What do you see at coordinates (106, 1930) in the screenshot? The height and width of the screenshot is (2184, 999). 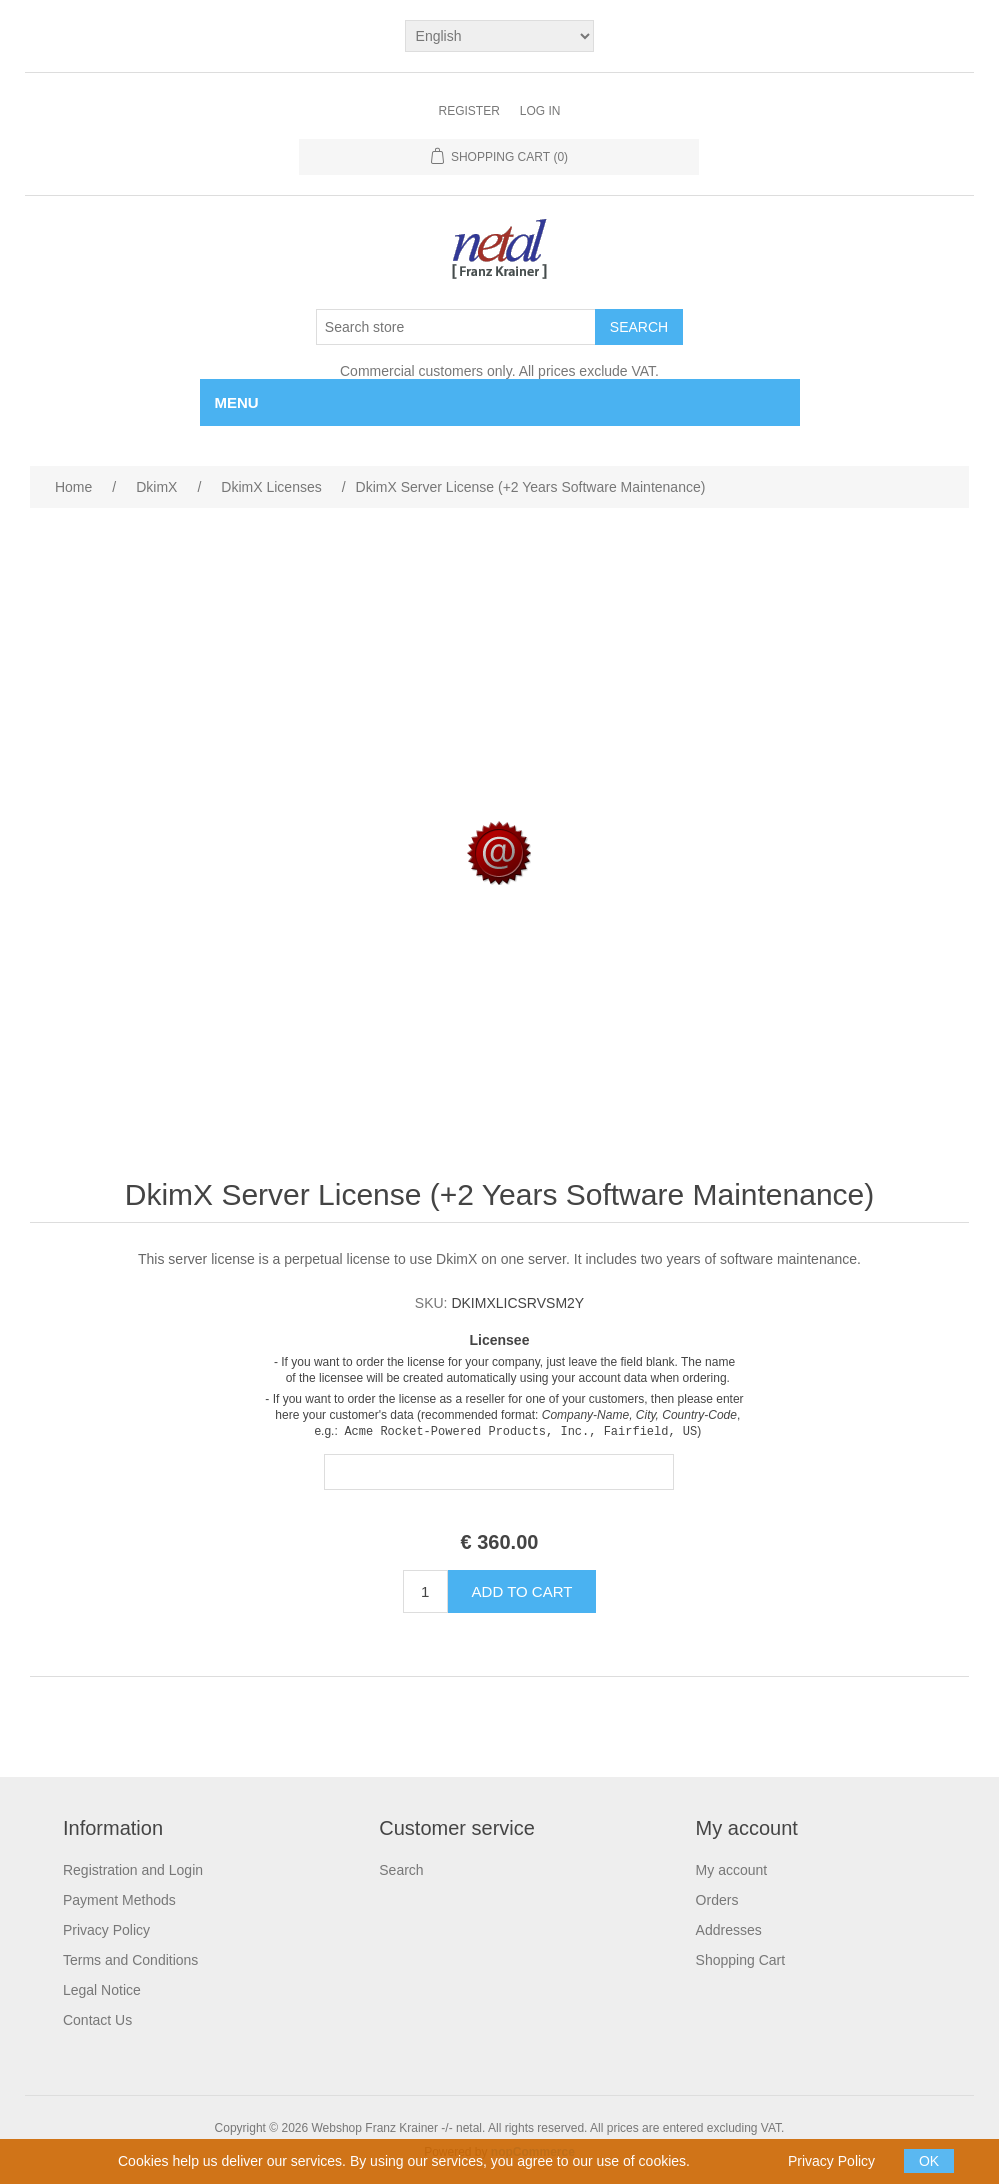 I see `Privacy Policy` at bounding box center [106, 1930].